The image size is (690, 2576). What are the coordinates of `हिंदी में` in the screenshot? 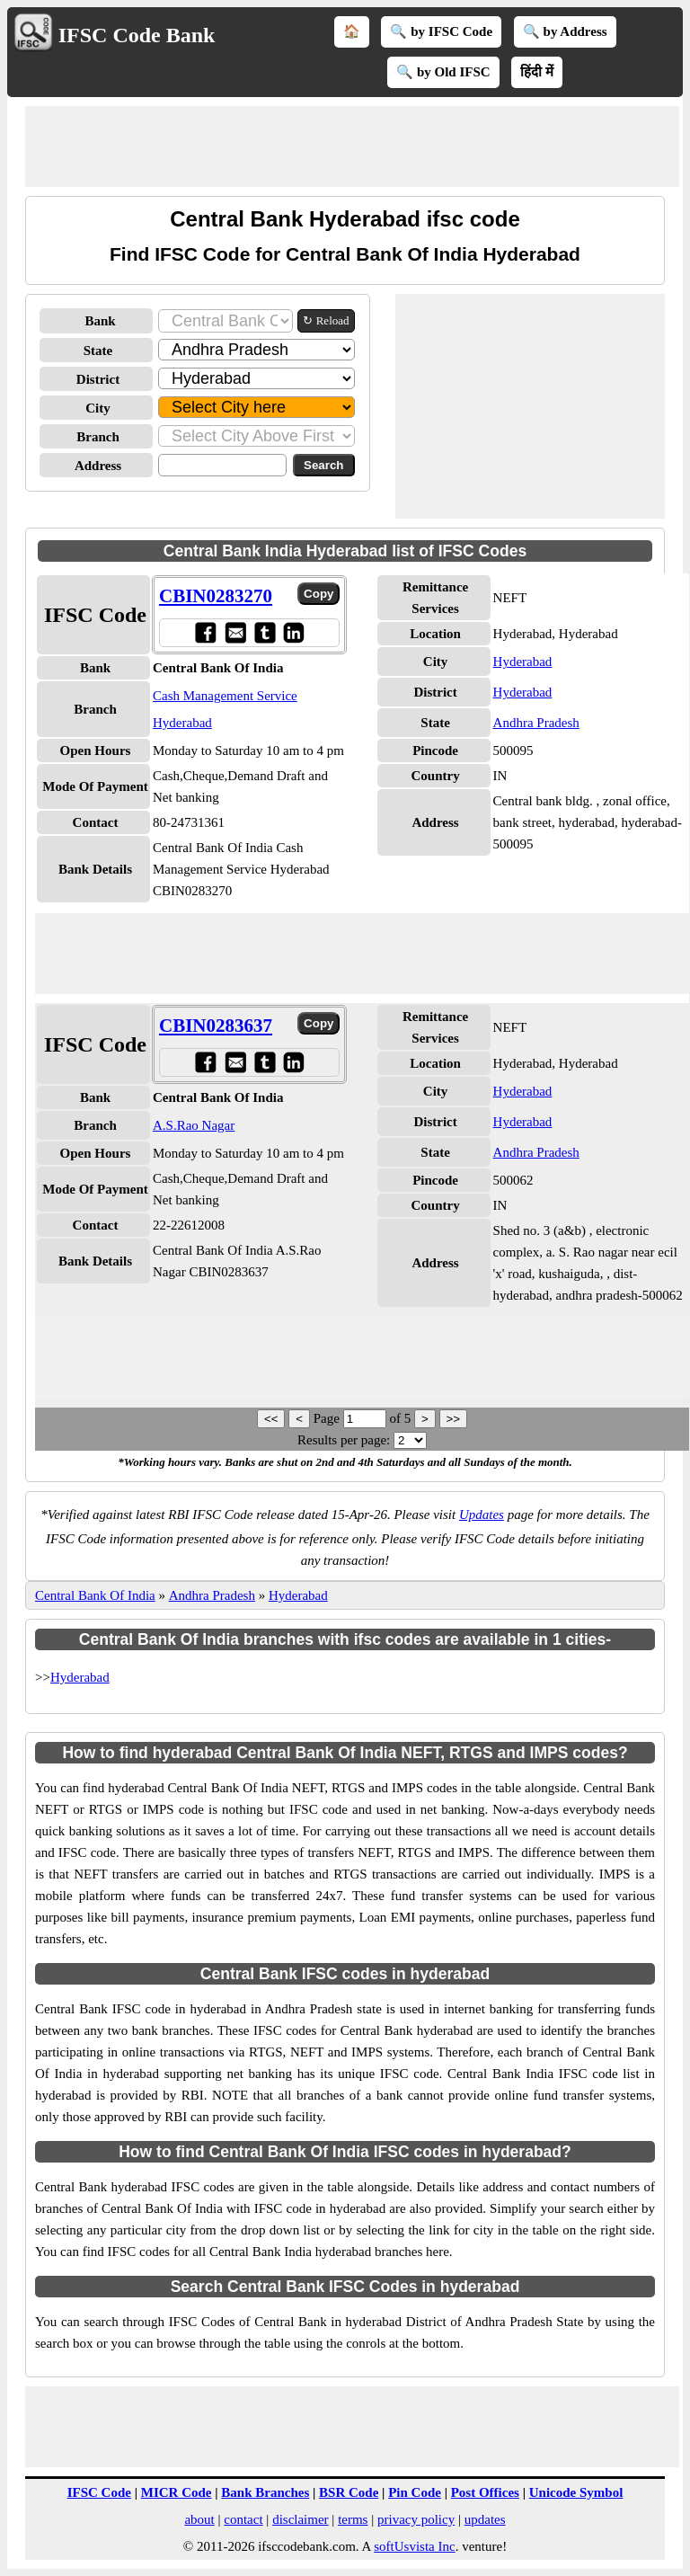 It's located at (536, 72).